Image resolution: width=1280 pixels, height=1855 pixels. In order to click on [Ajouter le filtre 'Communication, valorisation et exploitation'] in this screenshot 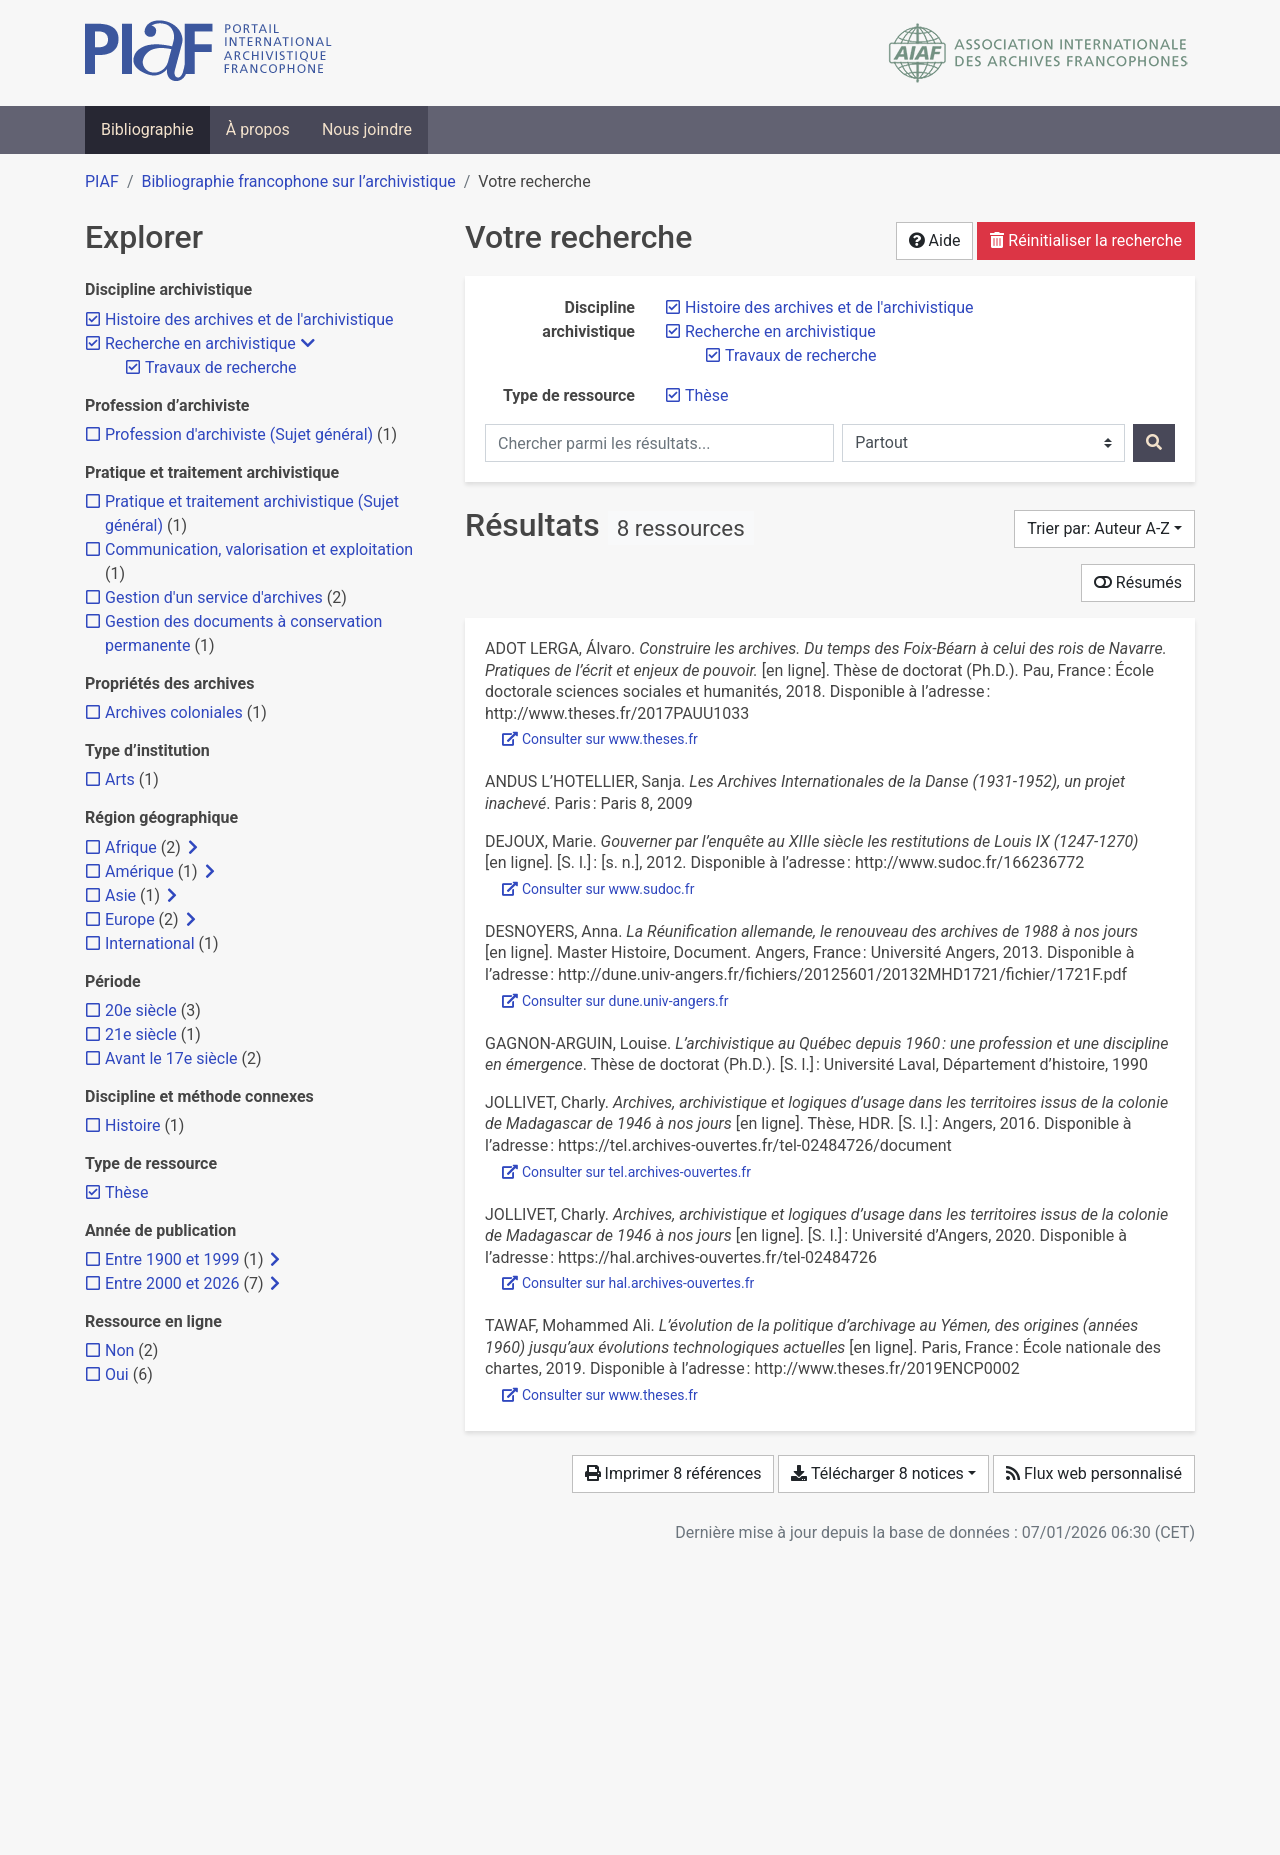, I will do `click(259, 549)`.